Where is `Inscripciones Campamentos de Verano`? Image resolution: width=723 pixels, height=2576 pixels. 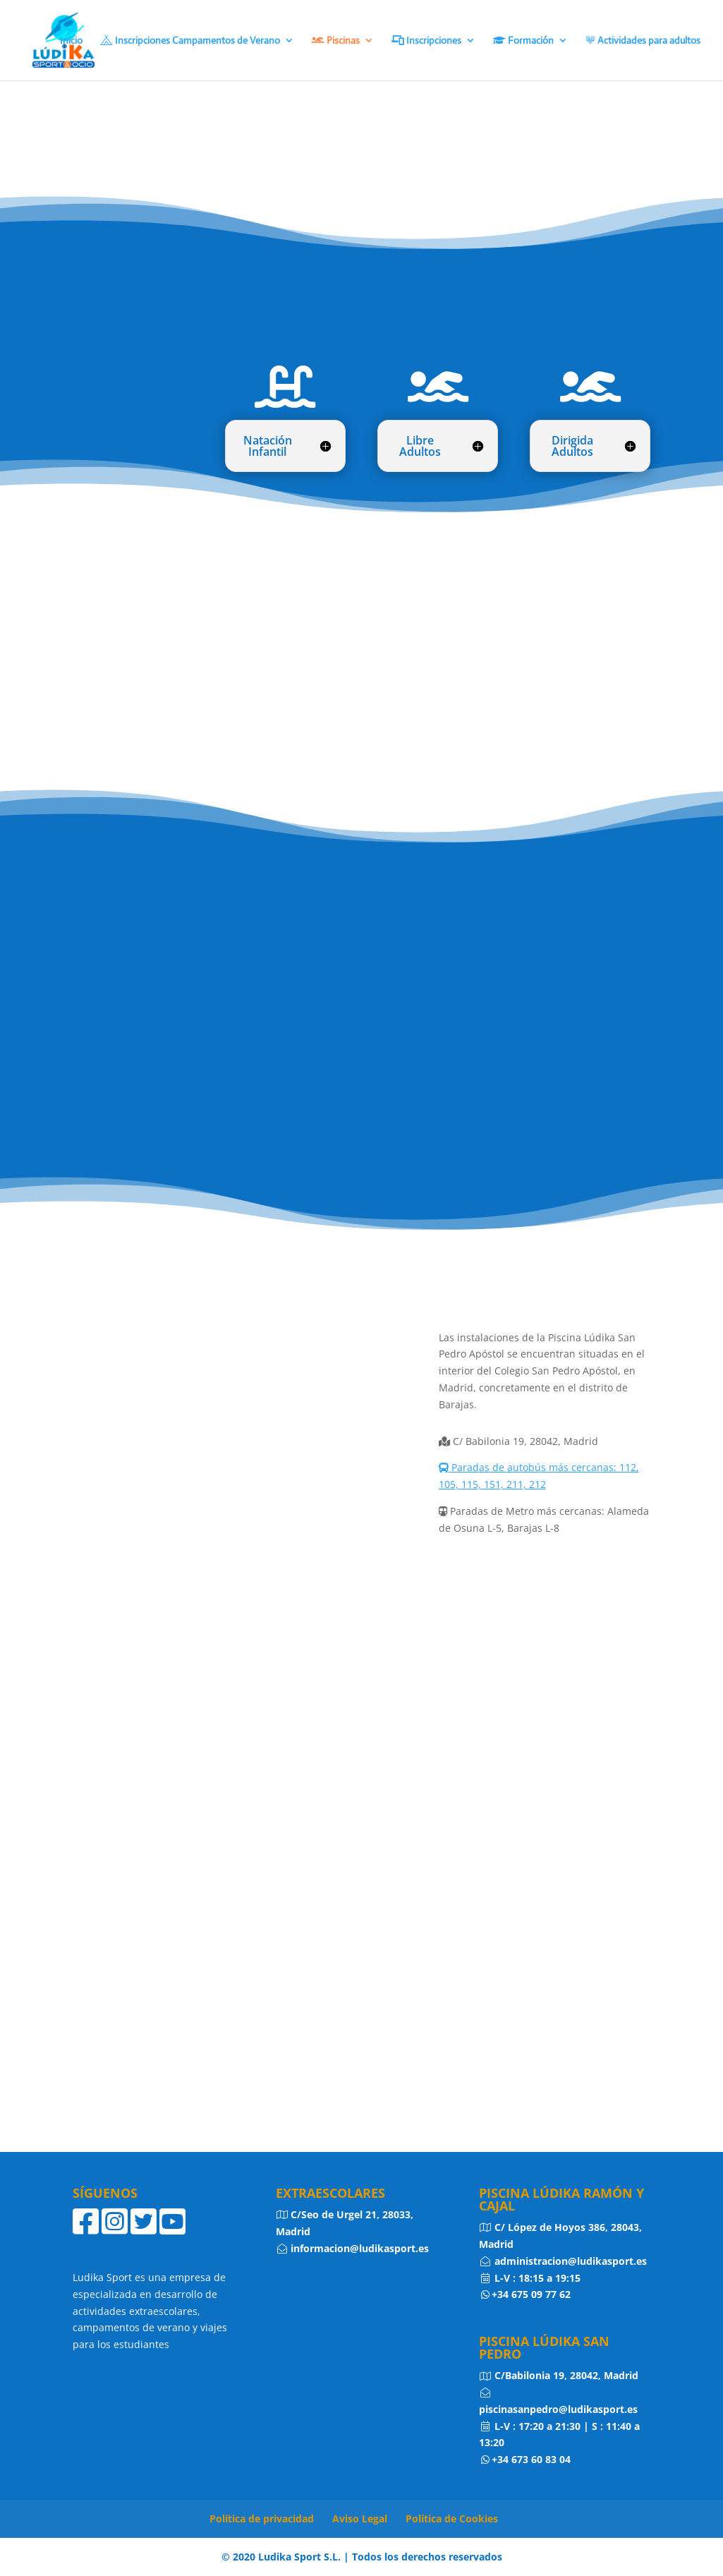 Inscripciones Campamentos de Verano is located at coordinates (190, 41).